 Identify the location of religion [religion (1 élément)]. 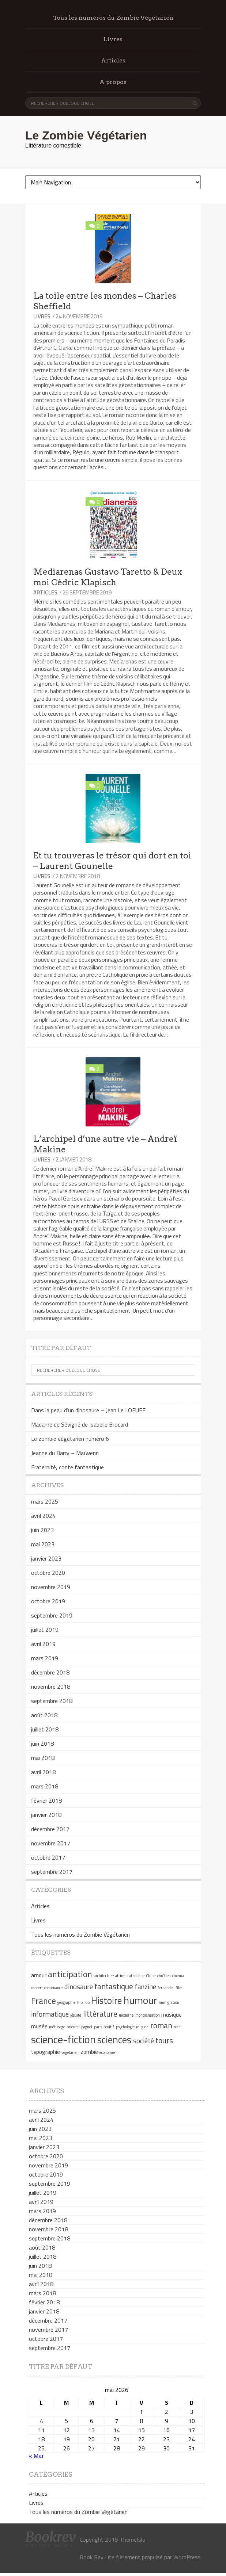
(142, 2027).